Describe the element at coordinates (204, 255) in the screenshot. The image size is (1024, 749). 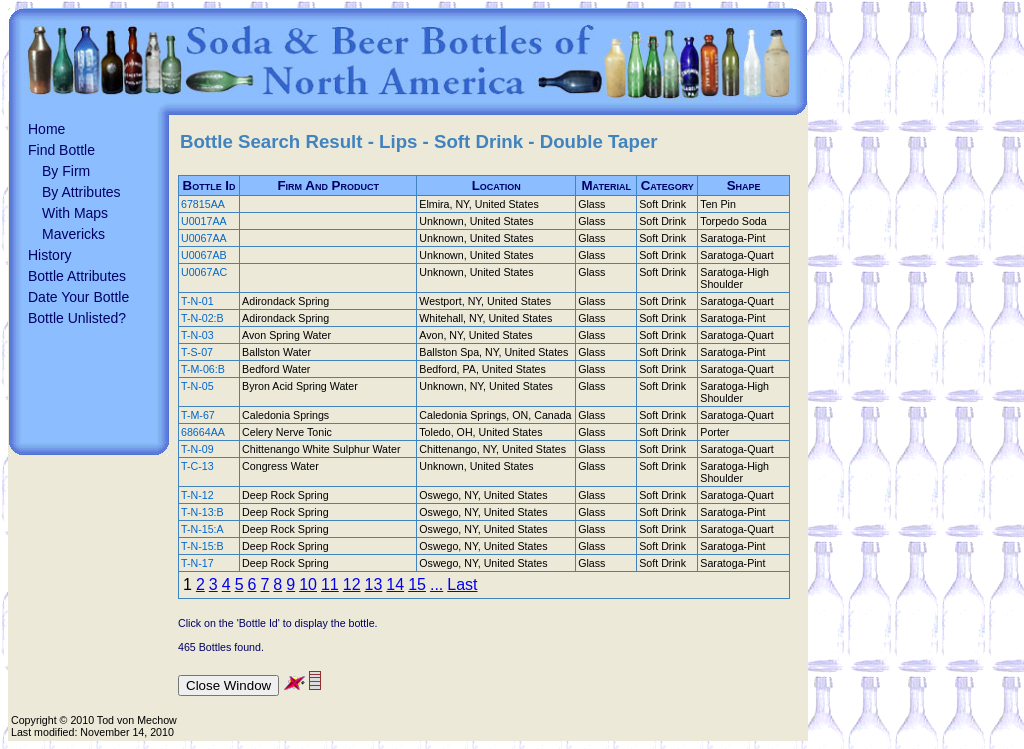
I see `U0067AB` at that location.